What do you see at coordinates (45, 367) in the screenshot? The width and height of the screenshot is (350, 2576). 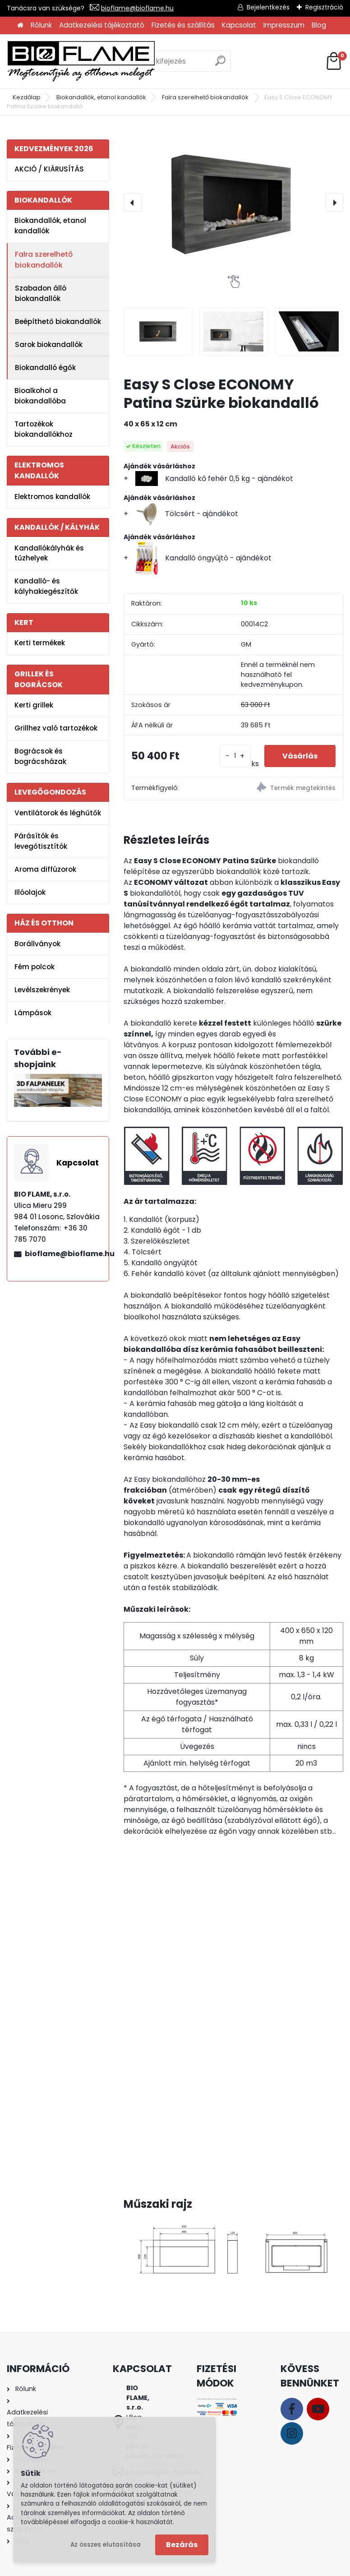 I see `Biokandalló égők` at bounding box center [45, 367].